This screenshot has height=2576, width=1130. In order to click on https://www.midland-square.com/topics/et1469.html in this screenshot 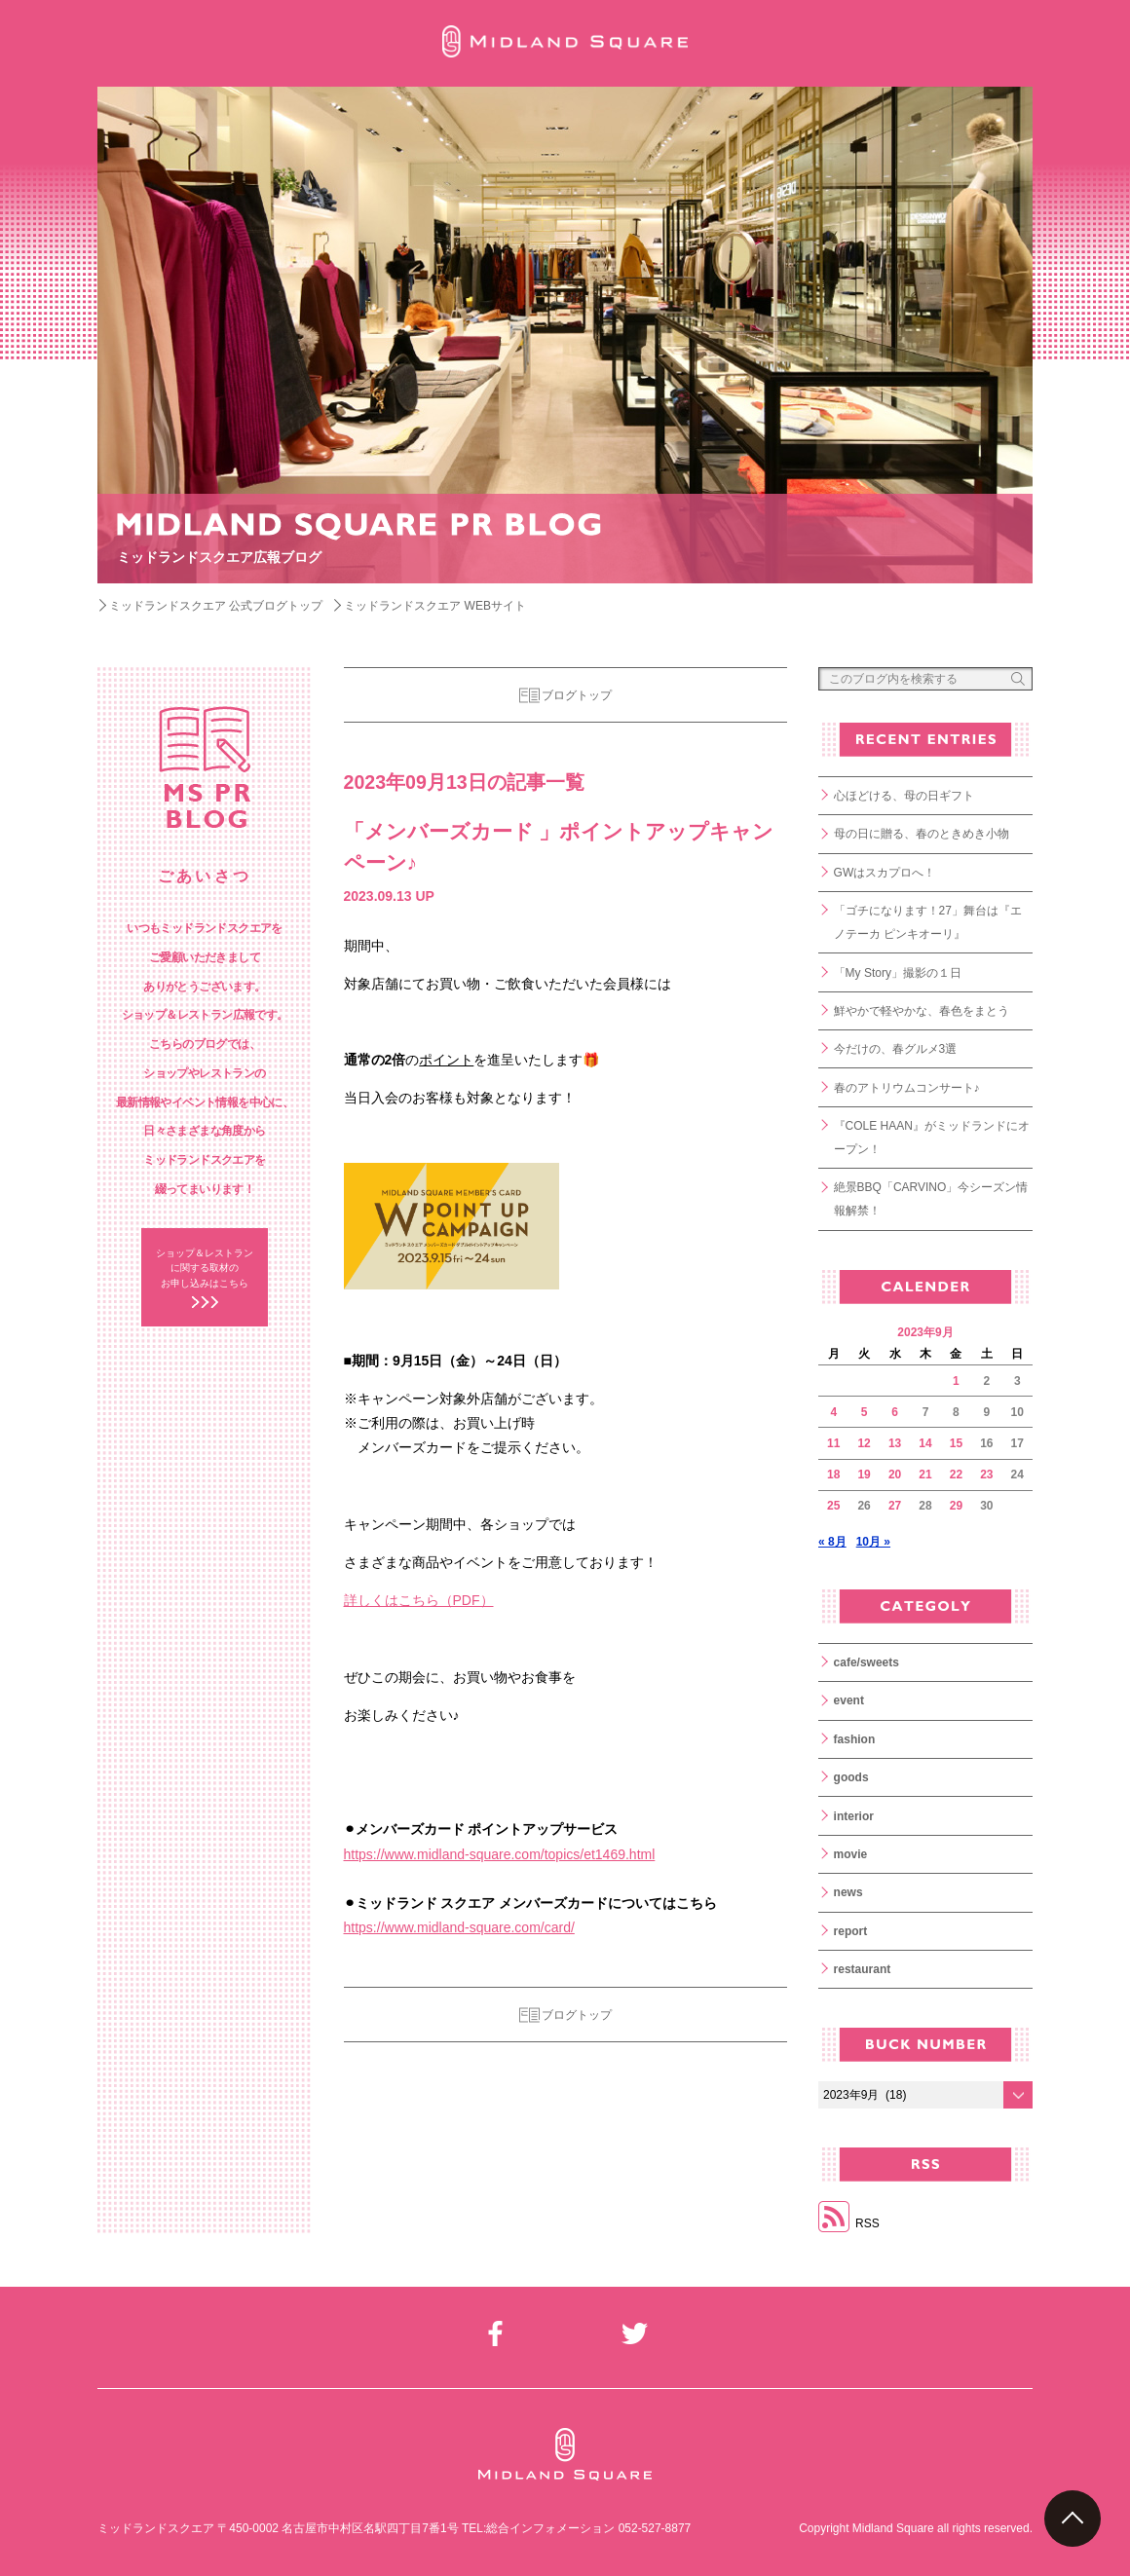, I will do `click(500, 1854)`.